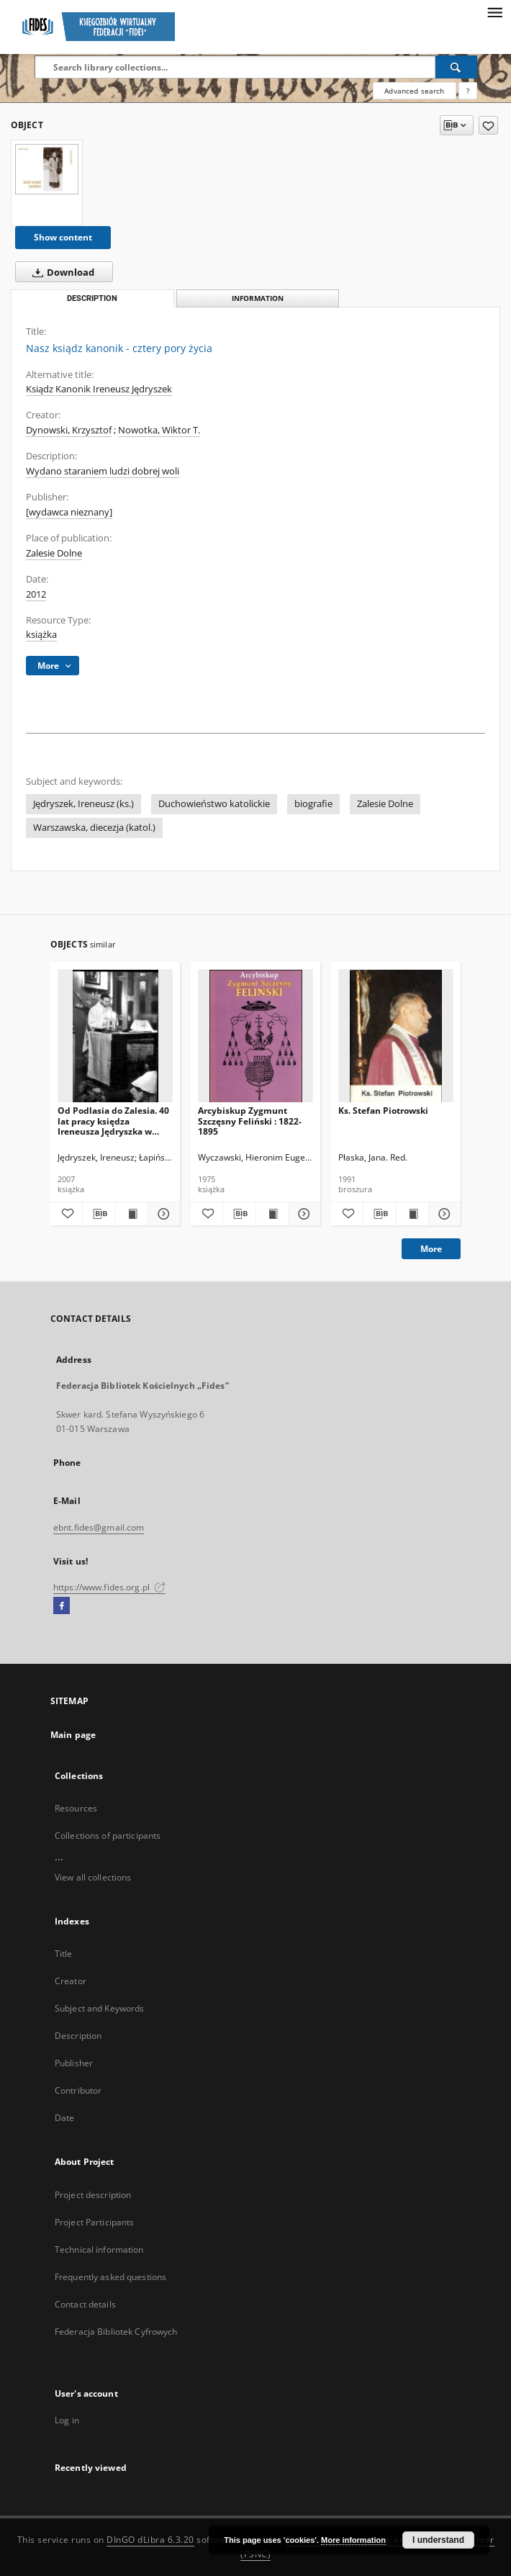 The width and height of the screenshot is (511, 2576). I want to click on Main page, so click(73, 1735).